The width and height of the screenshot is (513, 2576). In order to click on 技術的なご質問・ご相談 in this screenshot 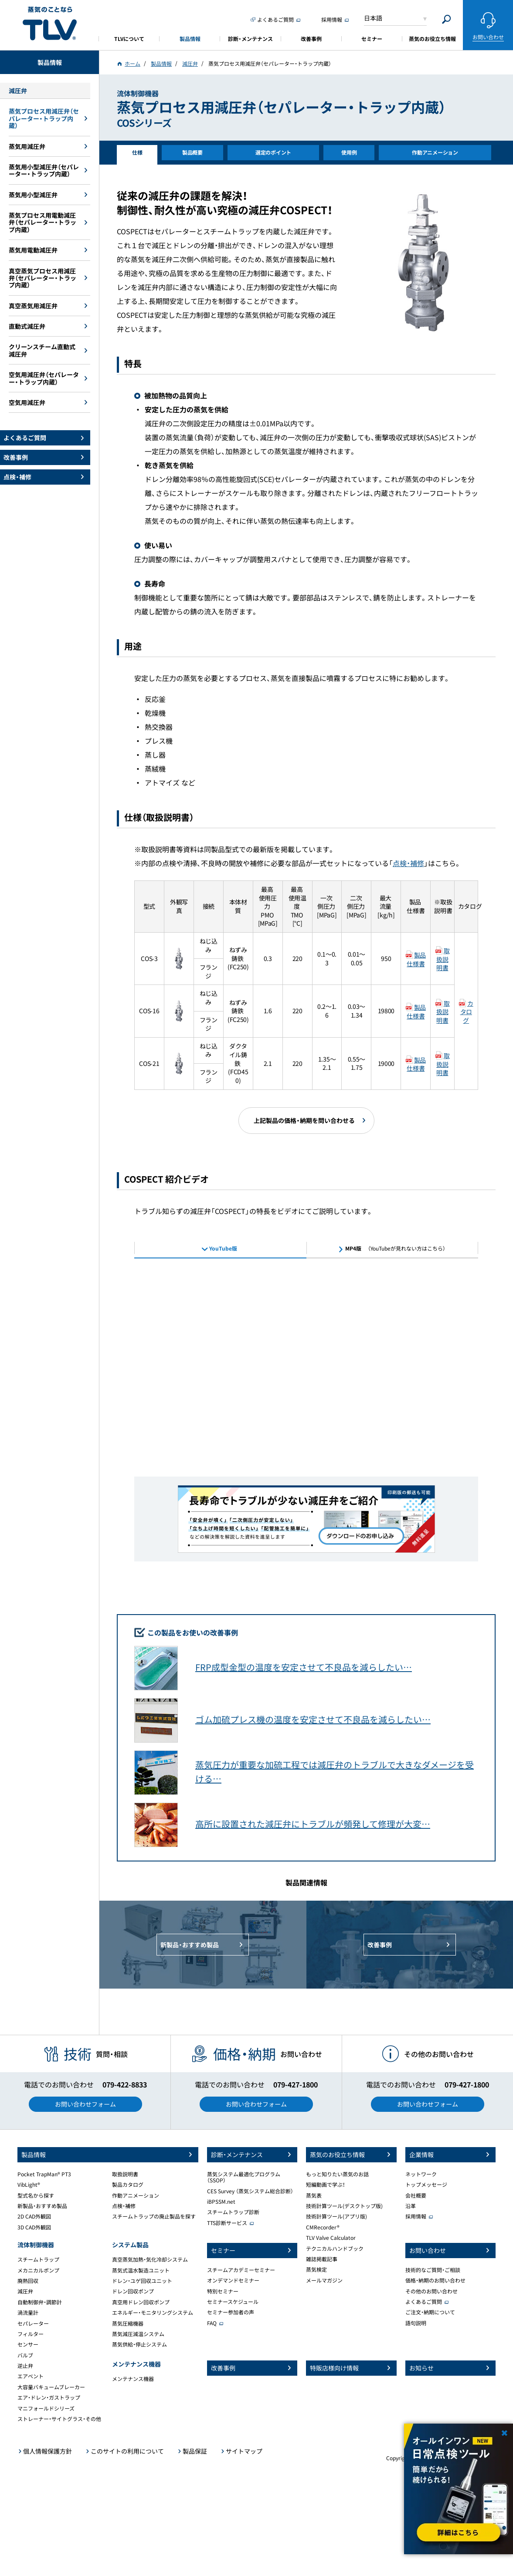, I will do `click(432, 2270)`.